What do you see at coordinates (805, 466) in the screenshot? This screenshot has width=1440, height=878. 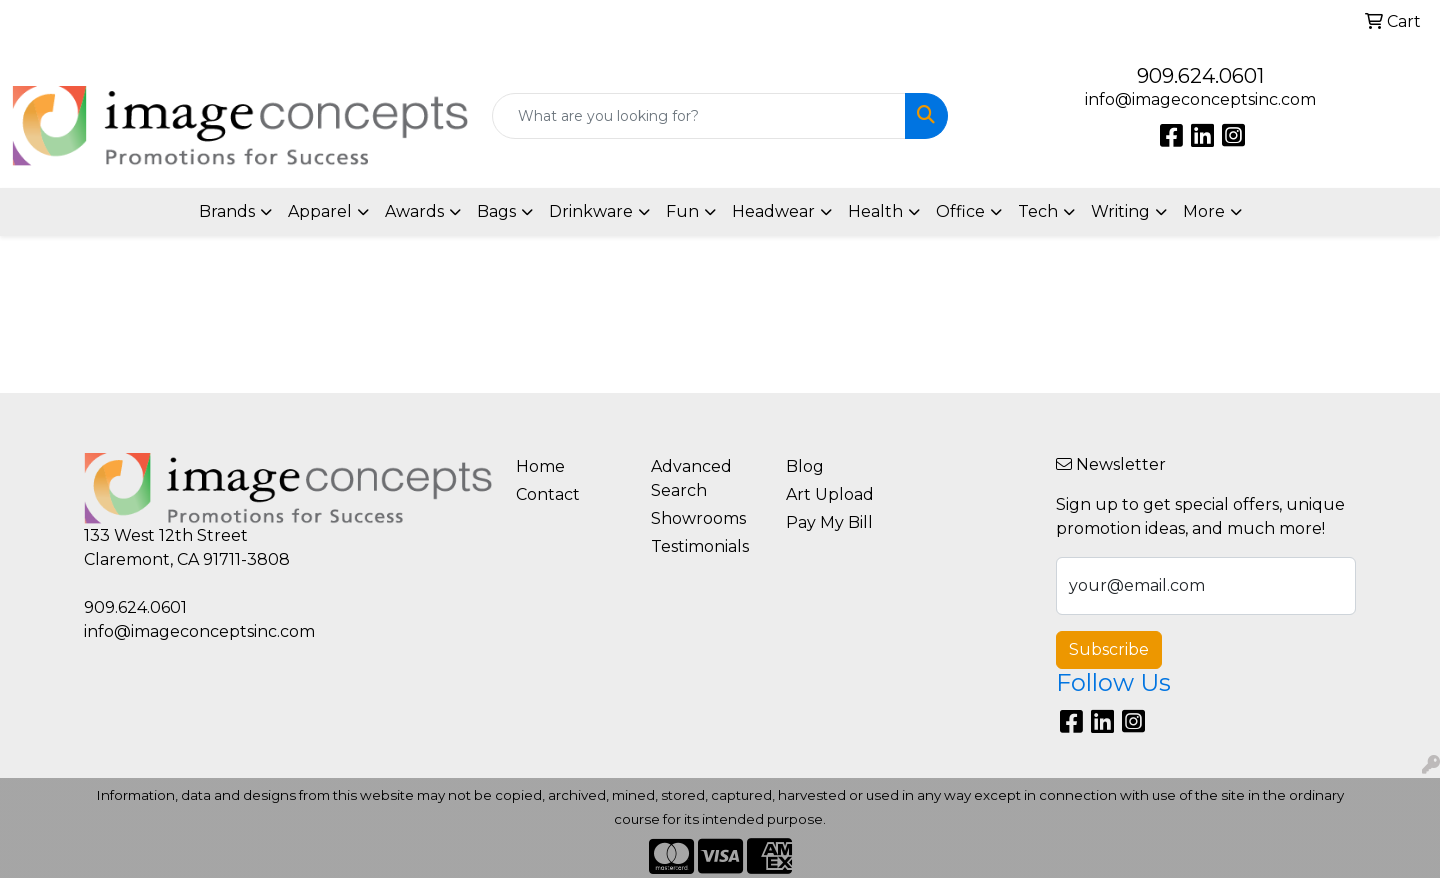 I see `Blog` at bounding box center [805, 466].